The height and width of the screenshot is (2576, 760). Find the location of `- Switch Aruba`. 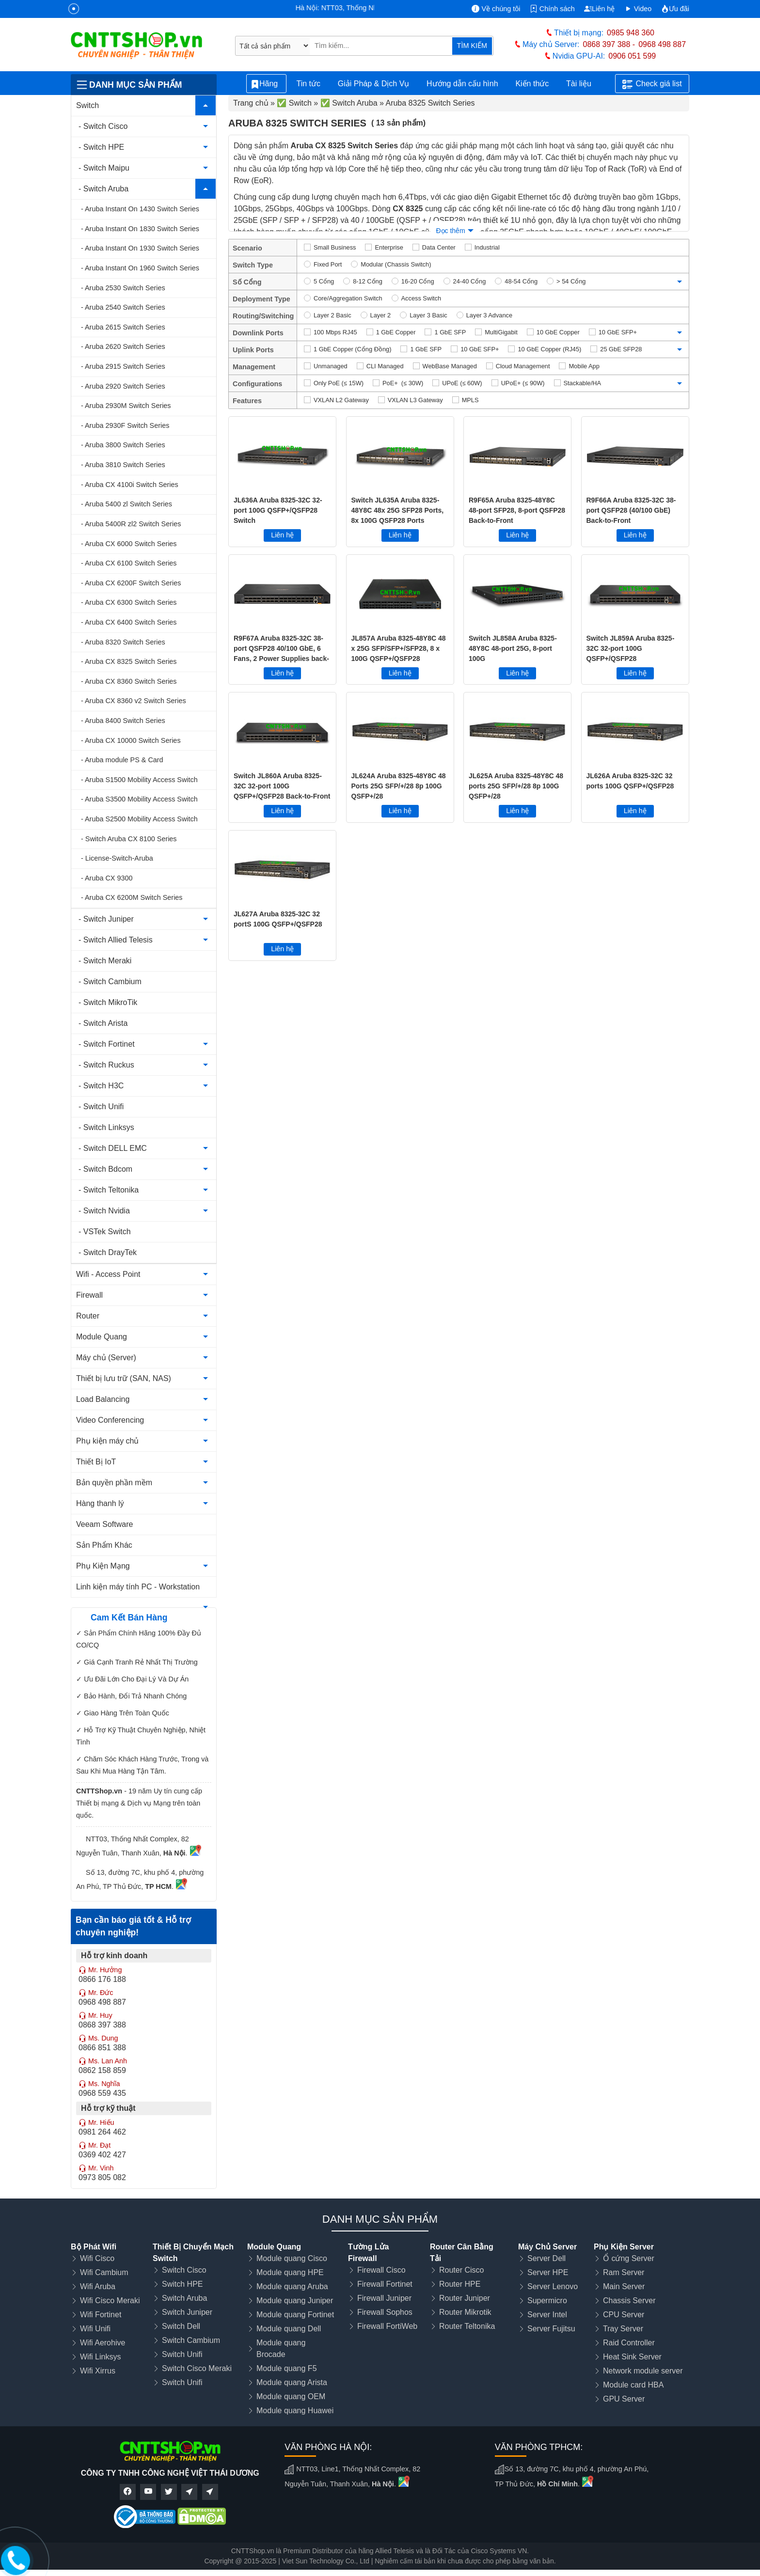

- Switch Aruba is located at coordinates (103, 189).